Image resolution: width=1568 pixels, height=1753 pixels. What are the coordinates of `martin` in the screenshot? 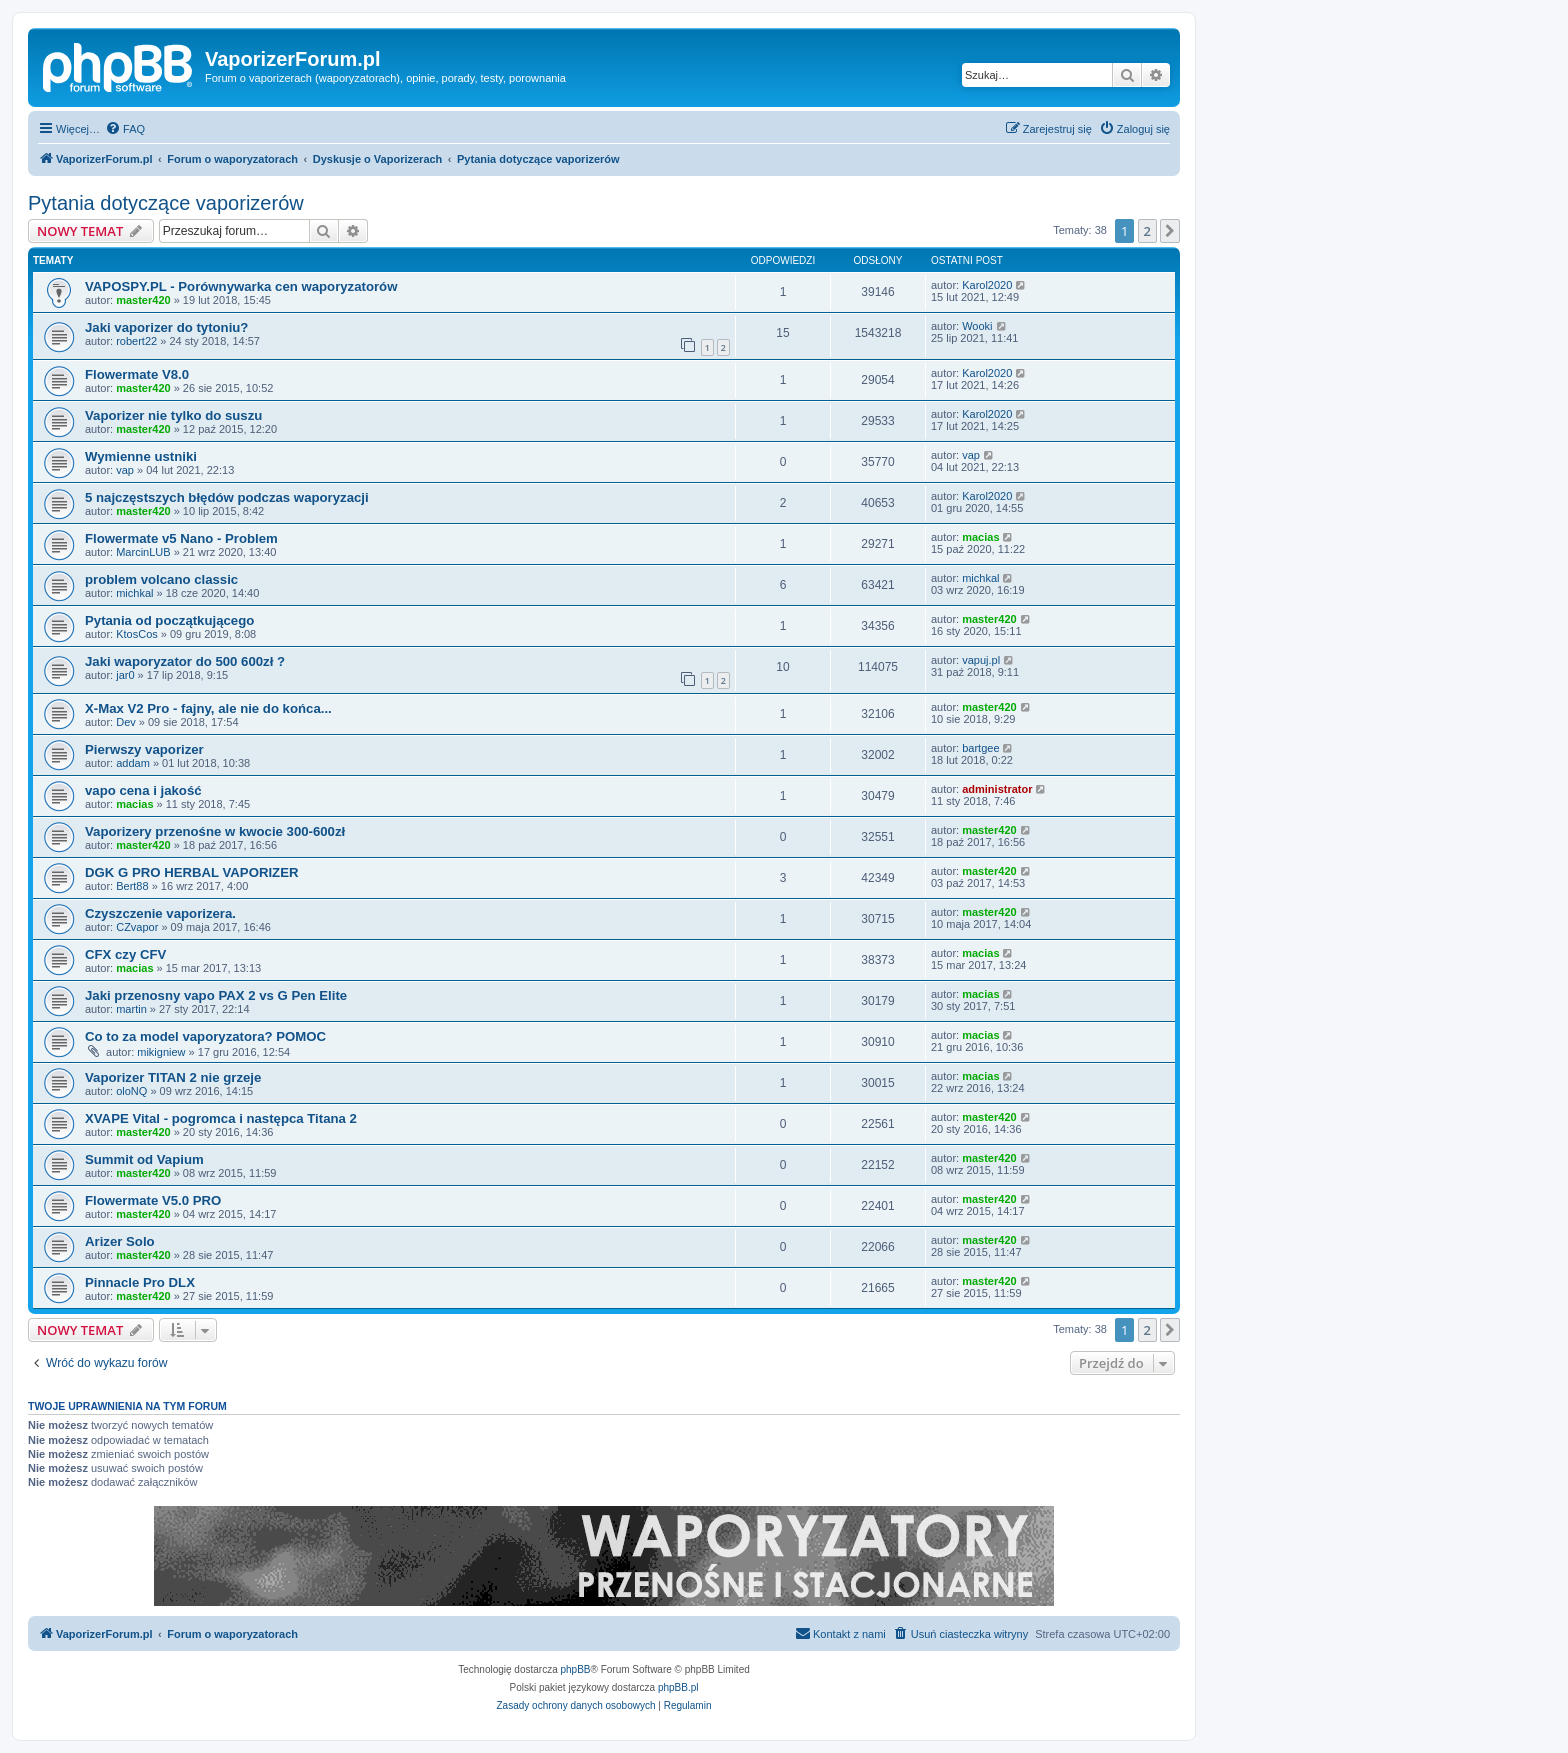 It's located at (131, 1009).